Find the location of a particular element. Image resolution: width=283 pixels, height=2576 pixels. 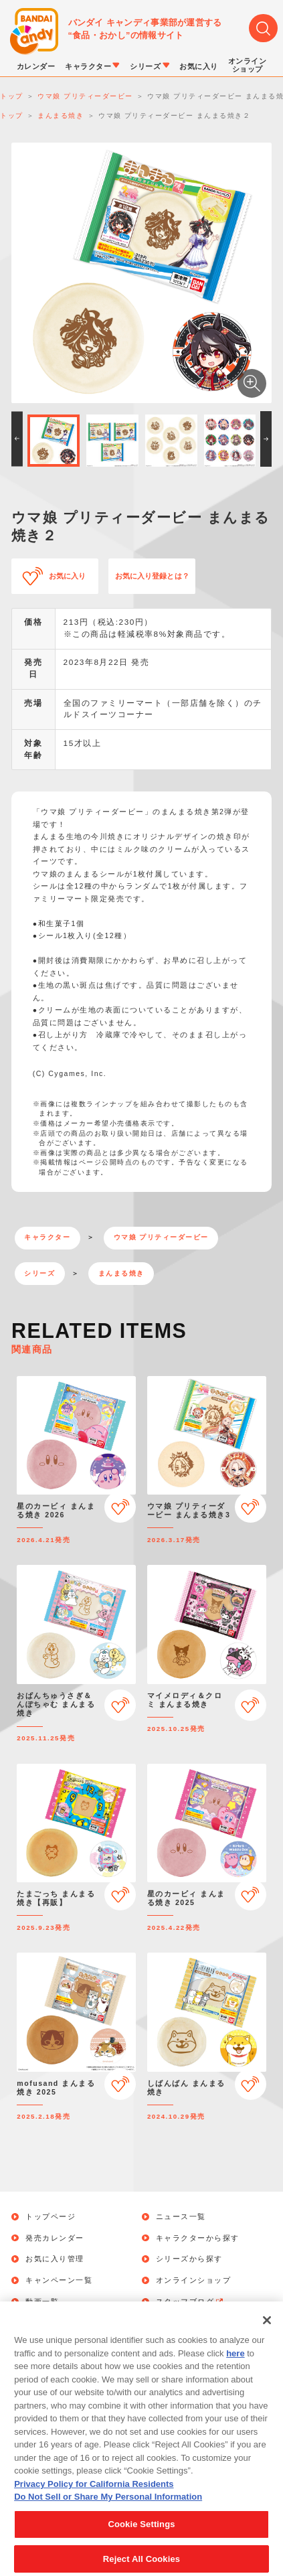

here is located at coordinates (235, 2369).